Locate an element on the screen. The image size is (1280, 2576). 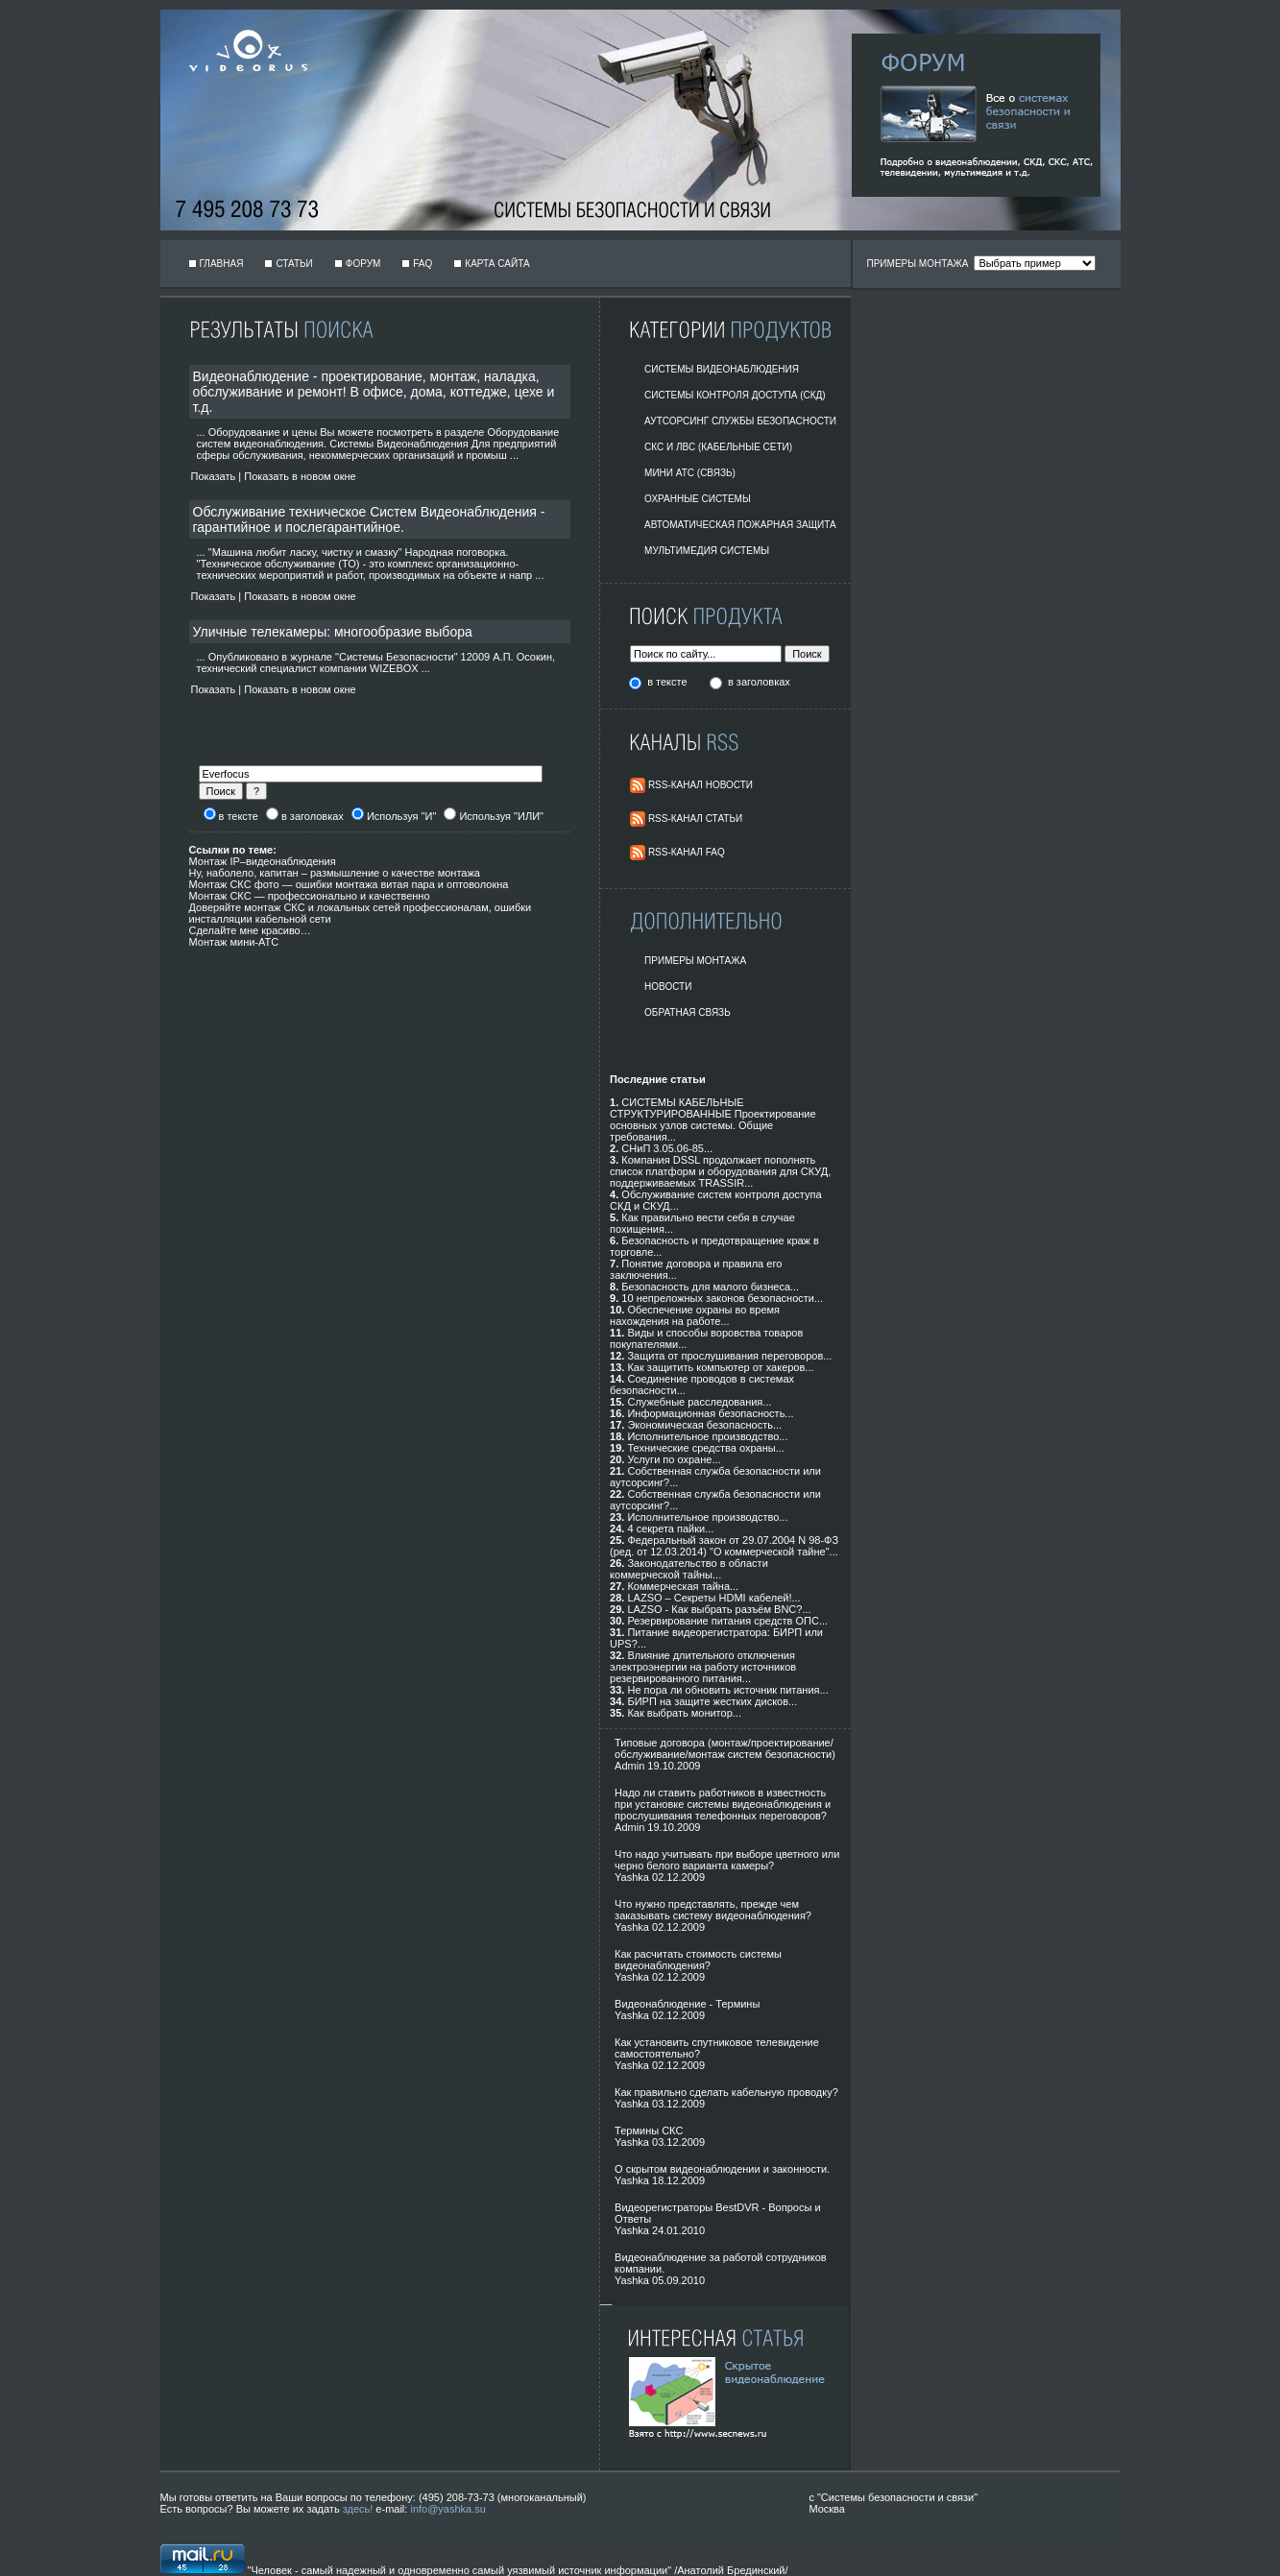
LAZSO – Секреты HDMI кабелей!... is located at coordinates (713, 1597).